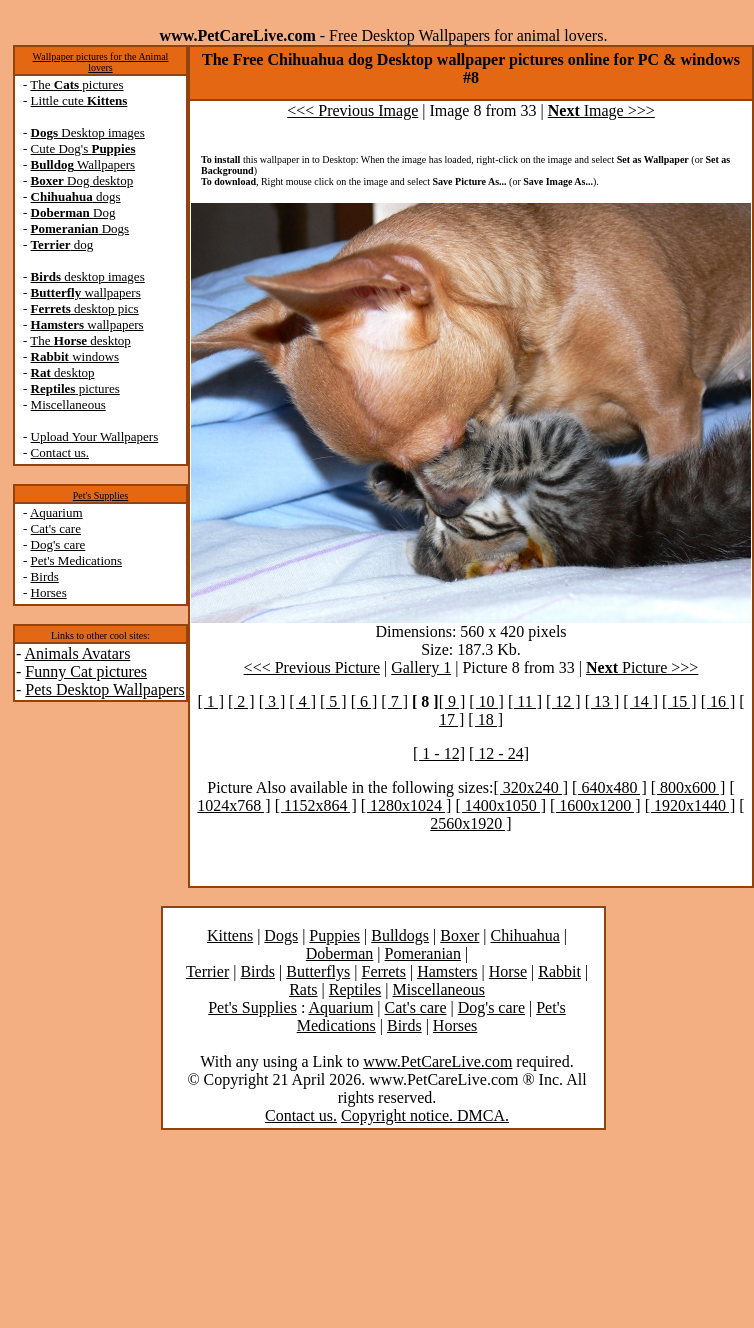  I want to click on [ 800x600 ], so click(688, 787).